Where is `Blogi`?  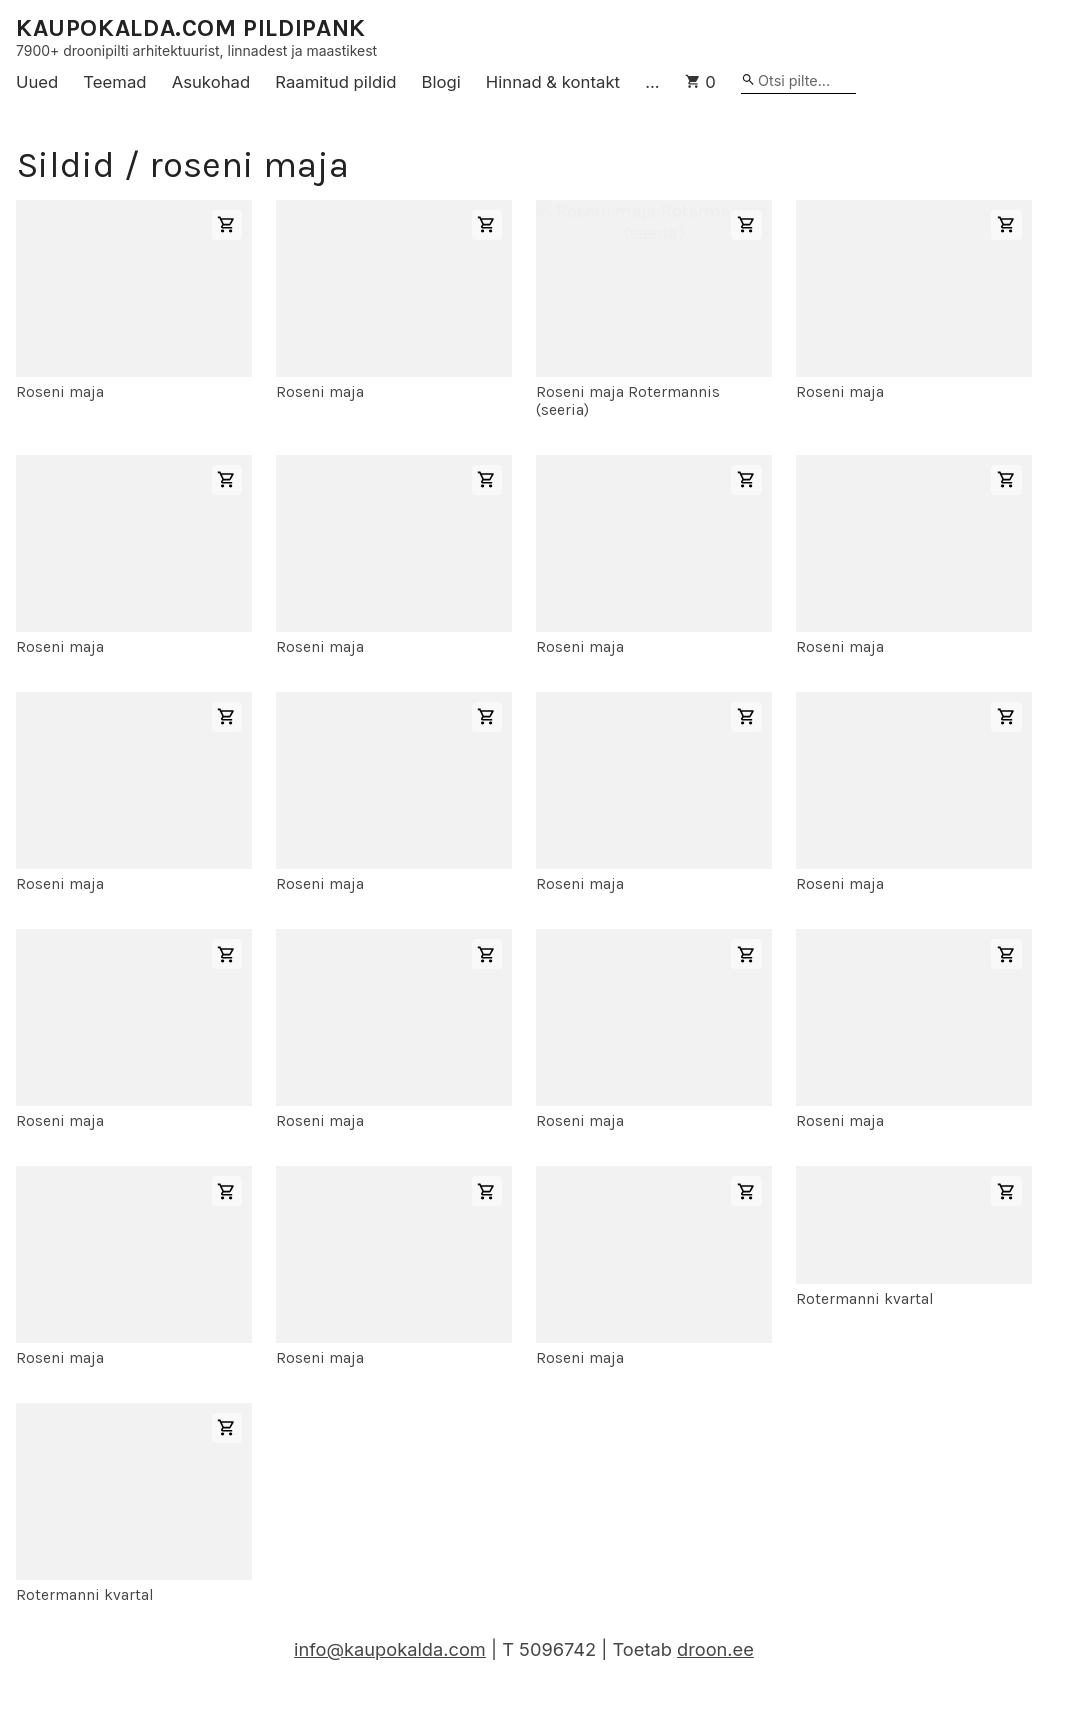 Blogi is located at coordinates (441, 82).